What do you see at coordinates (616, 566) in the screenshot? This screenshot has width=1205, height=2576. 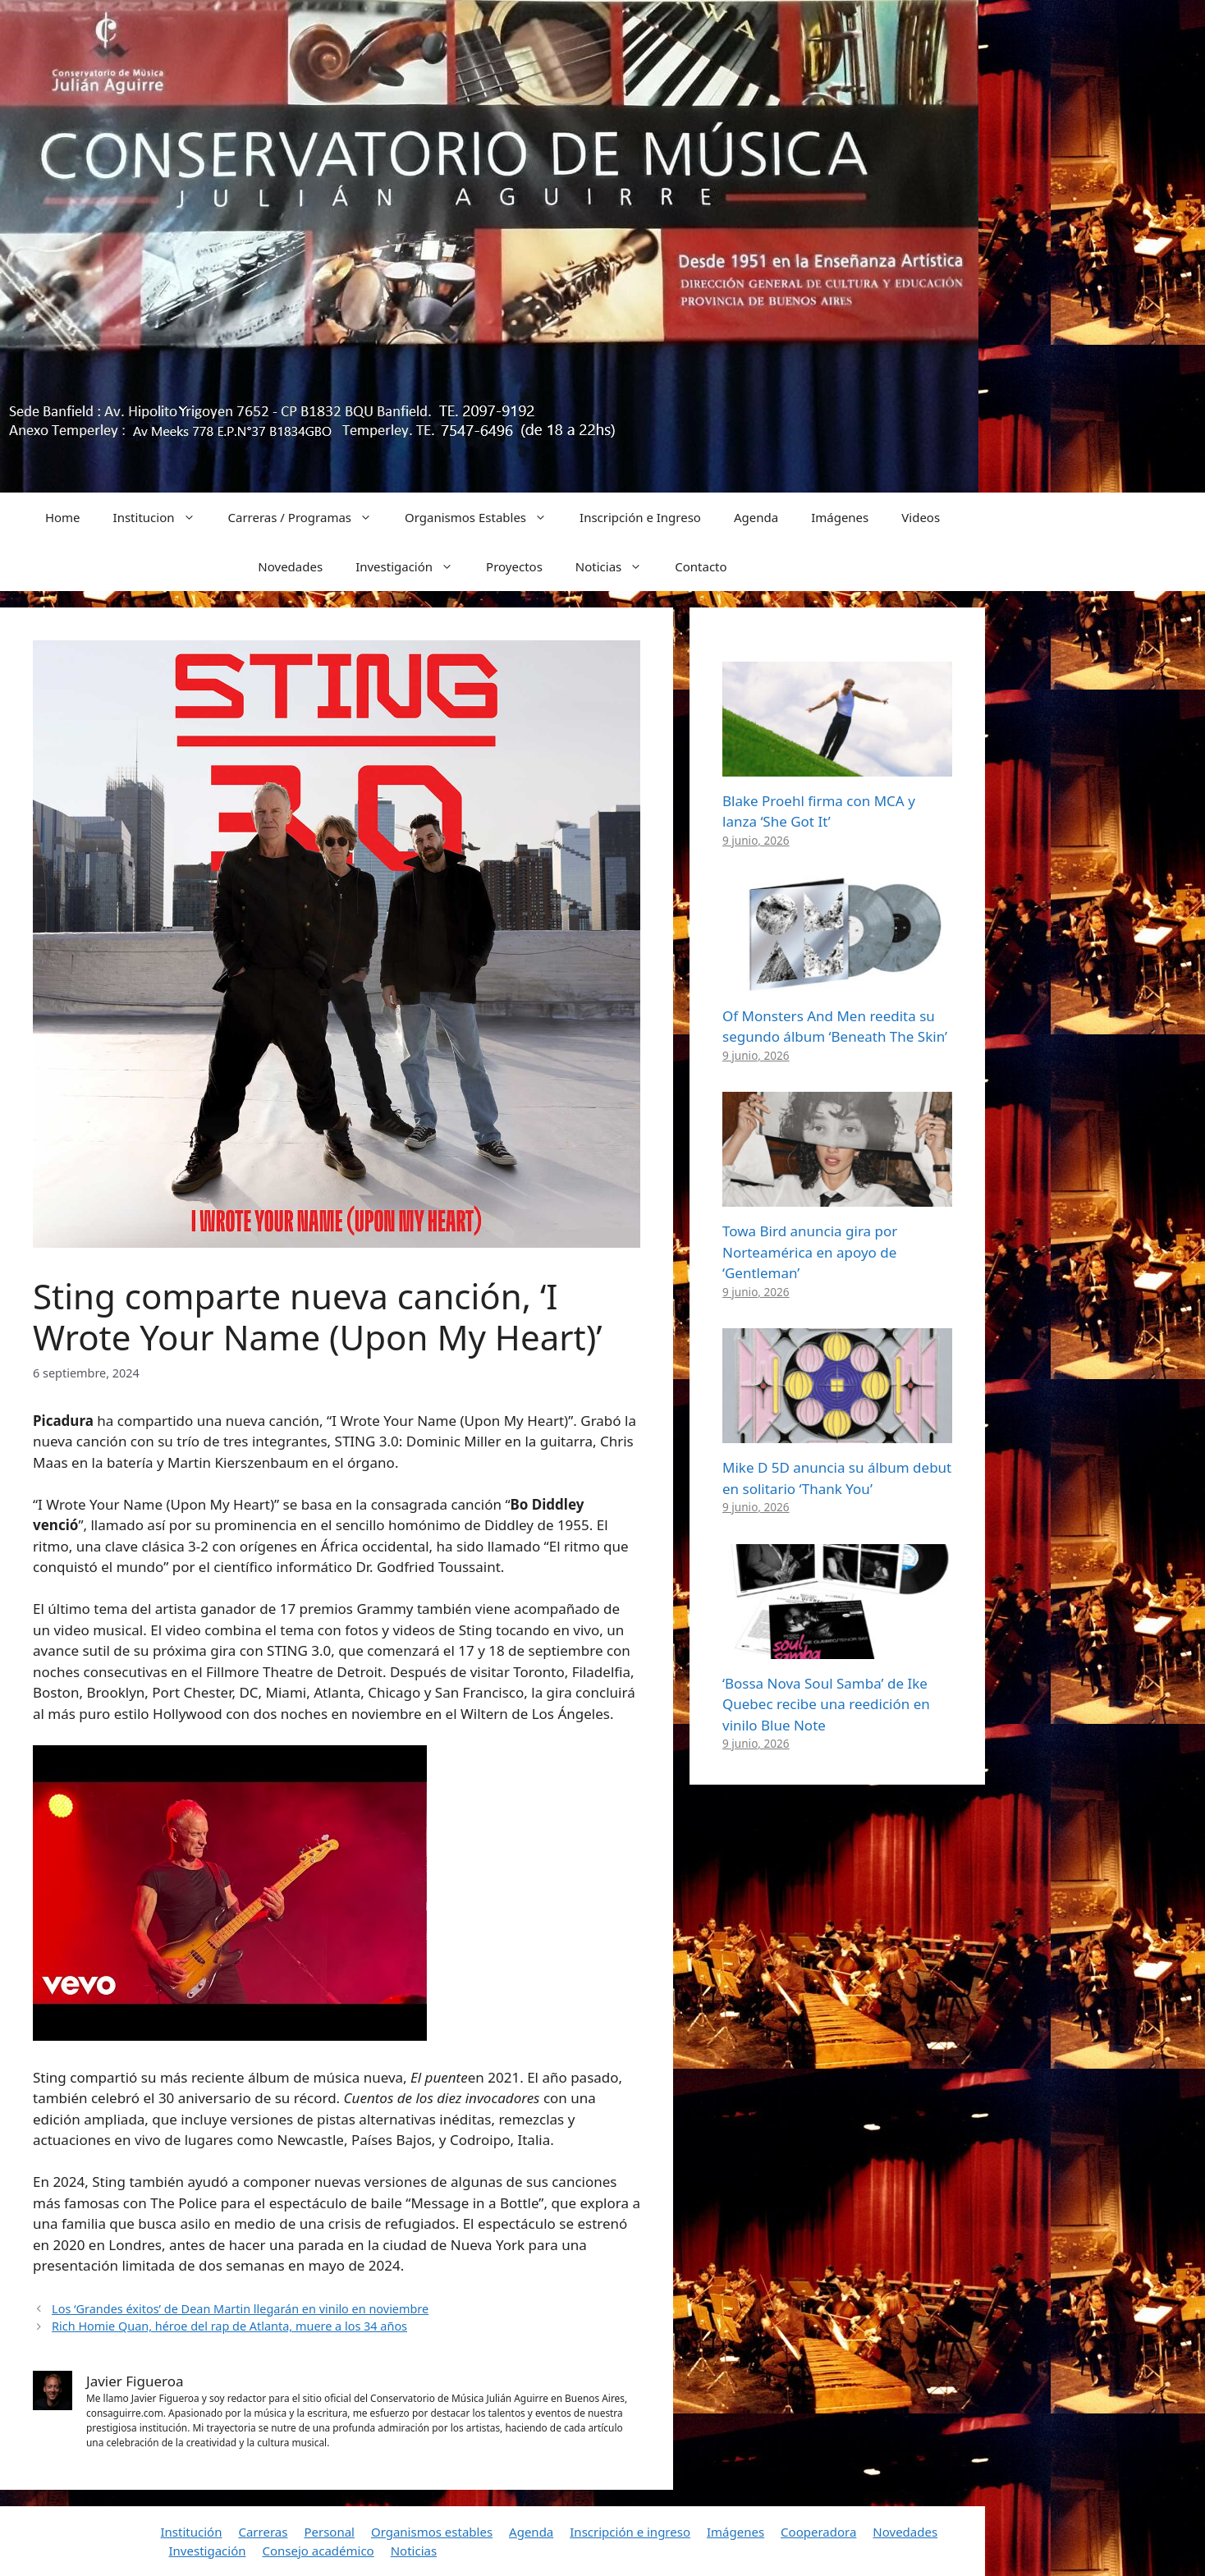 I see `Noticias` at bounding box center [616, 566].